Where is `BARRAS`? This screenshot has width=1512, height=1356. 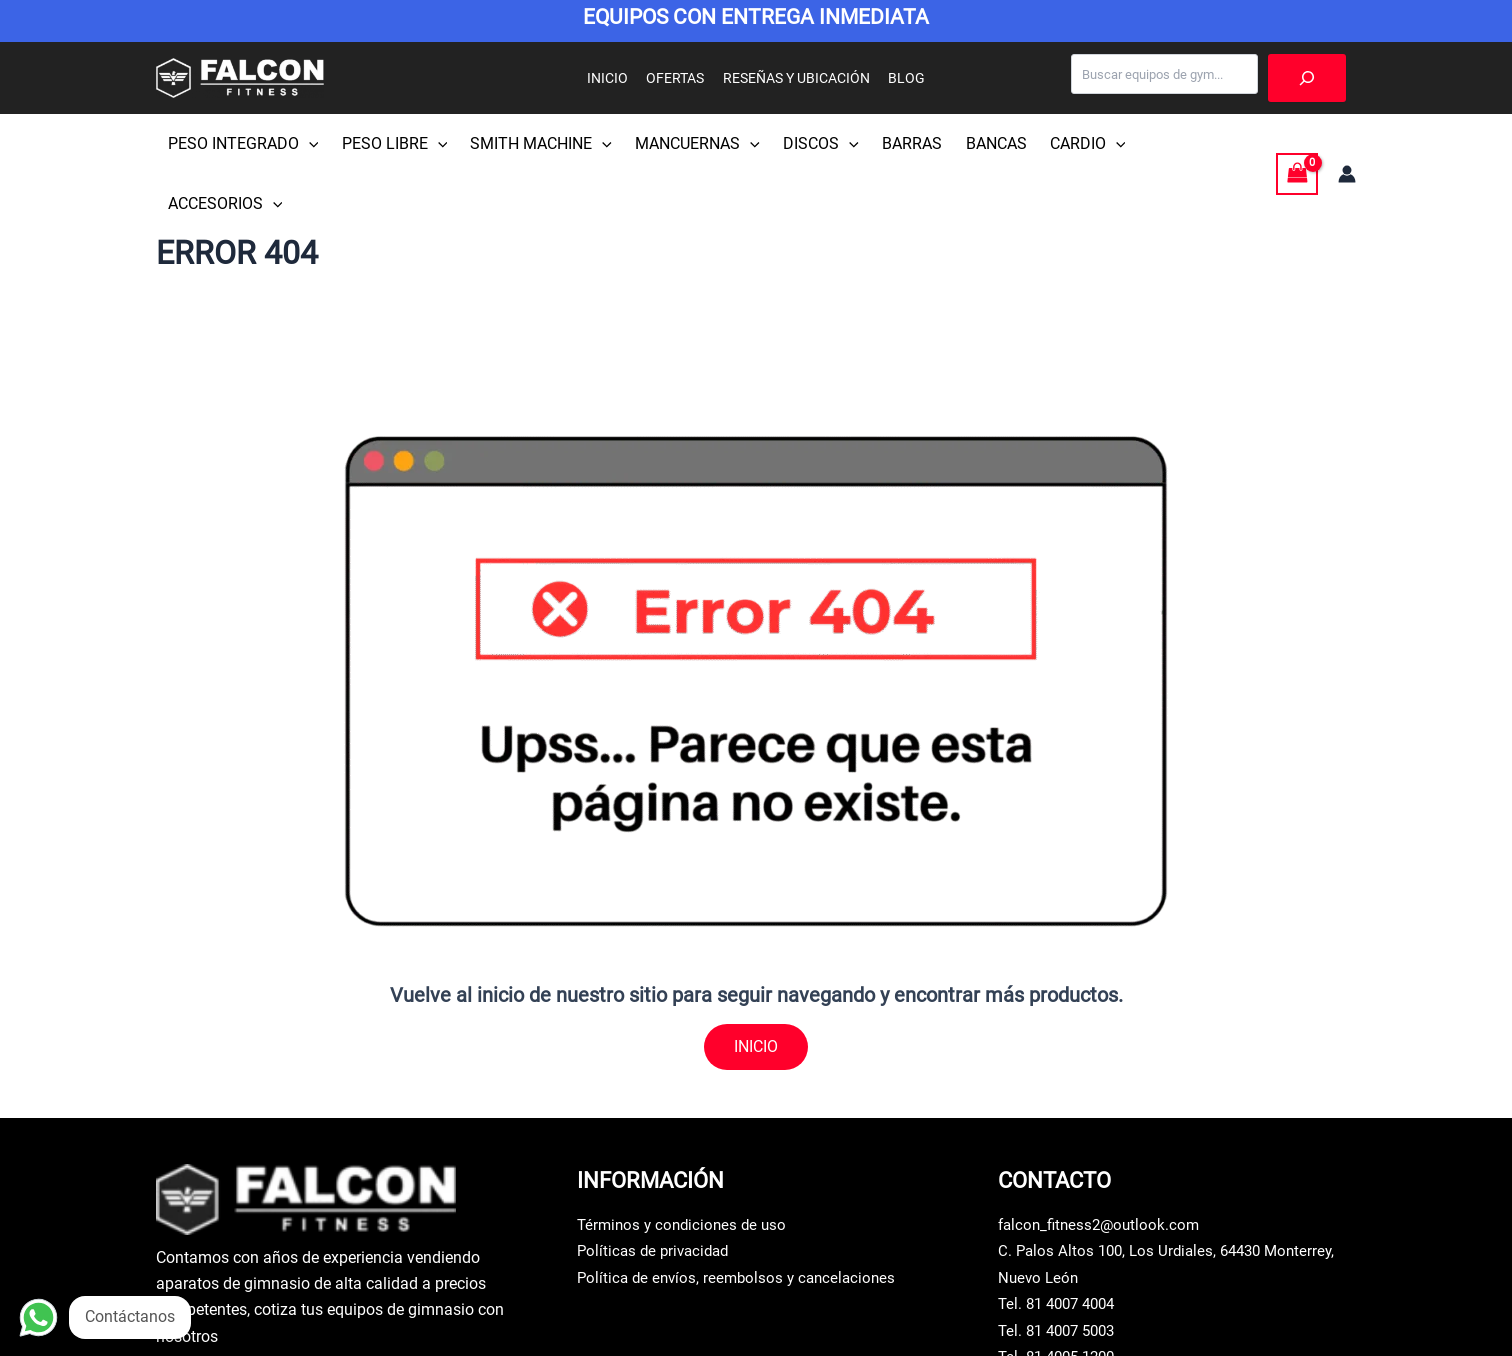
BARRAS is located at coordinates (894, 143).